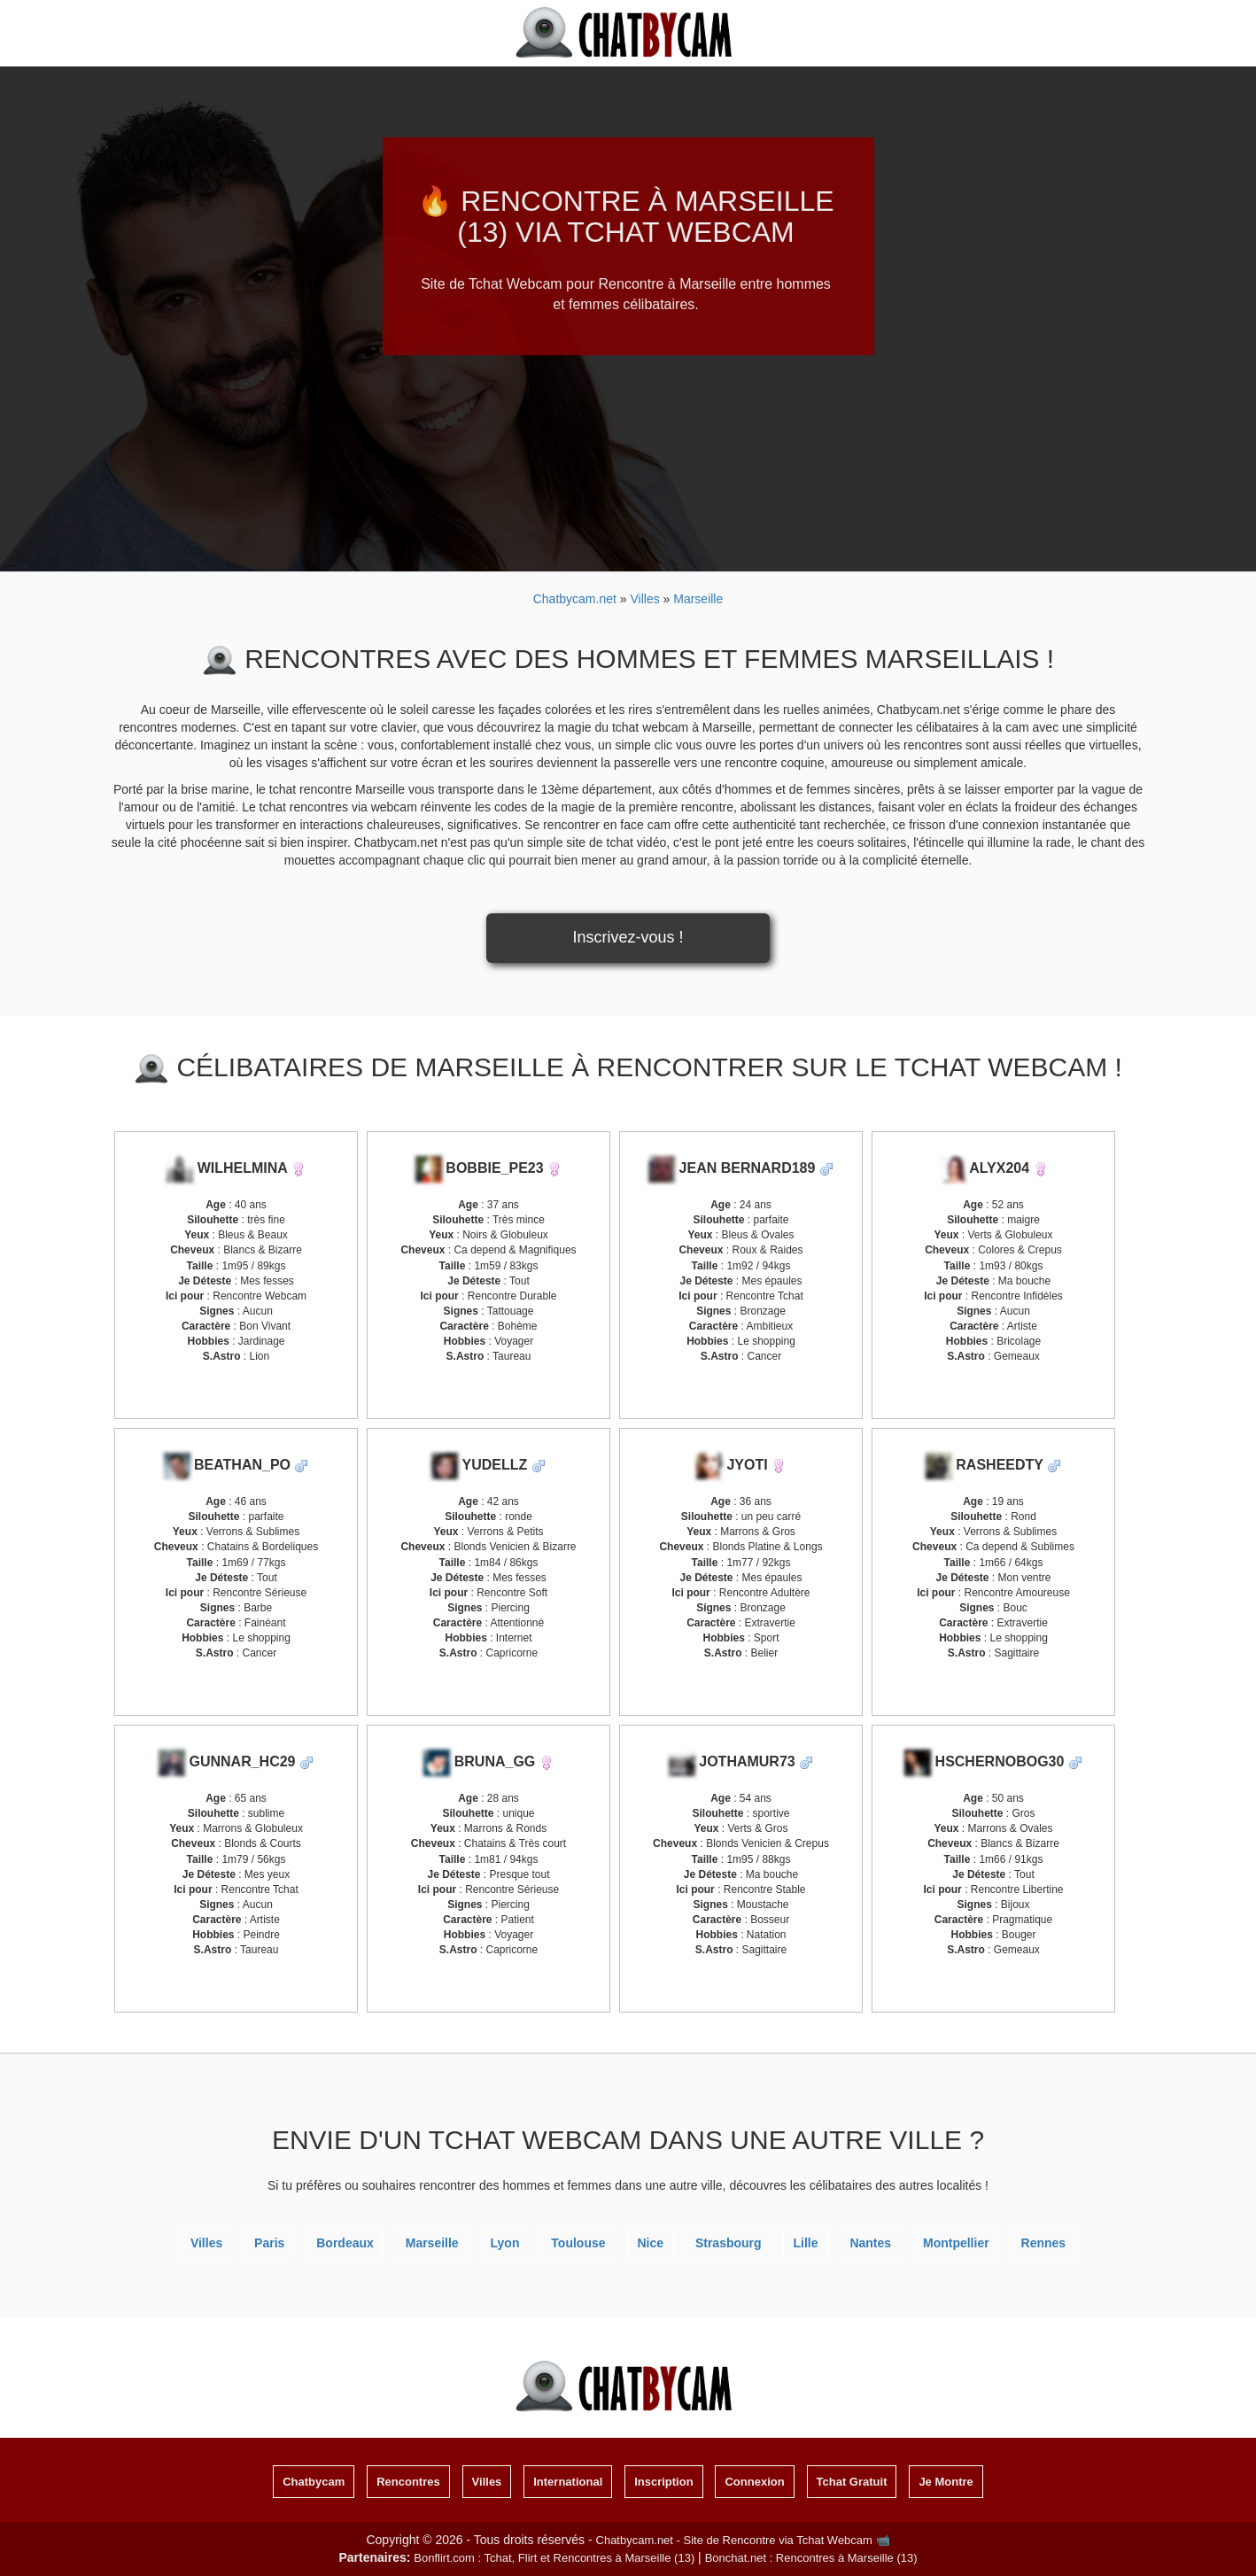  I want to click on Je Montre, so click(946, 2481).